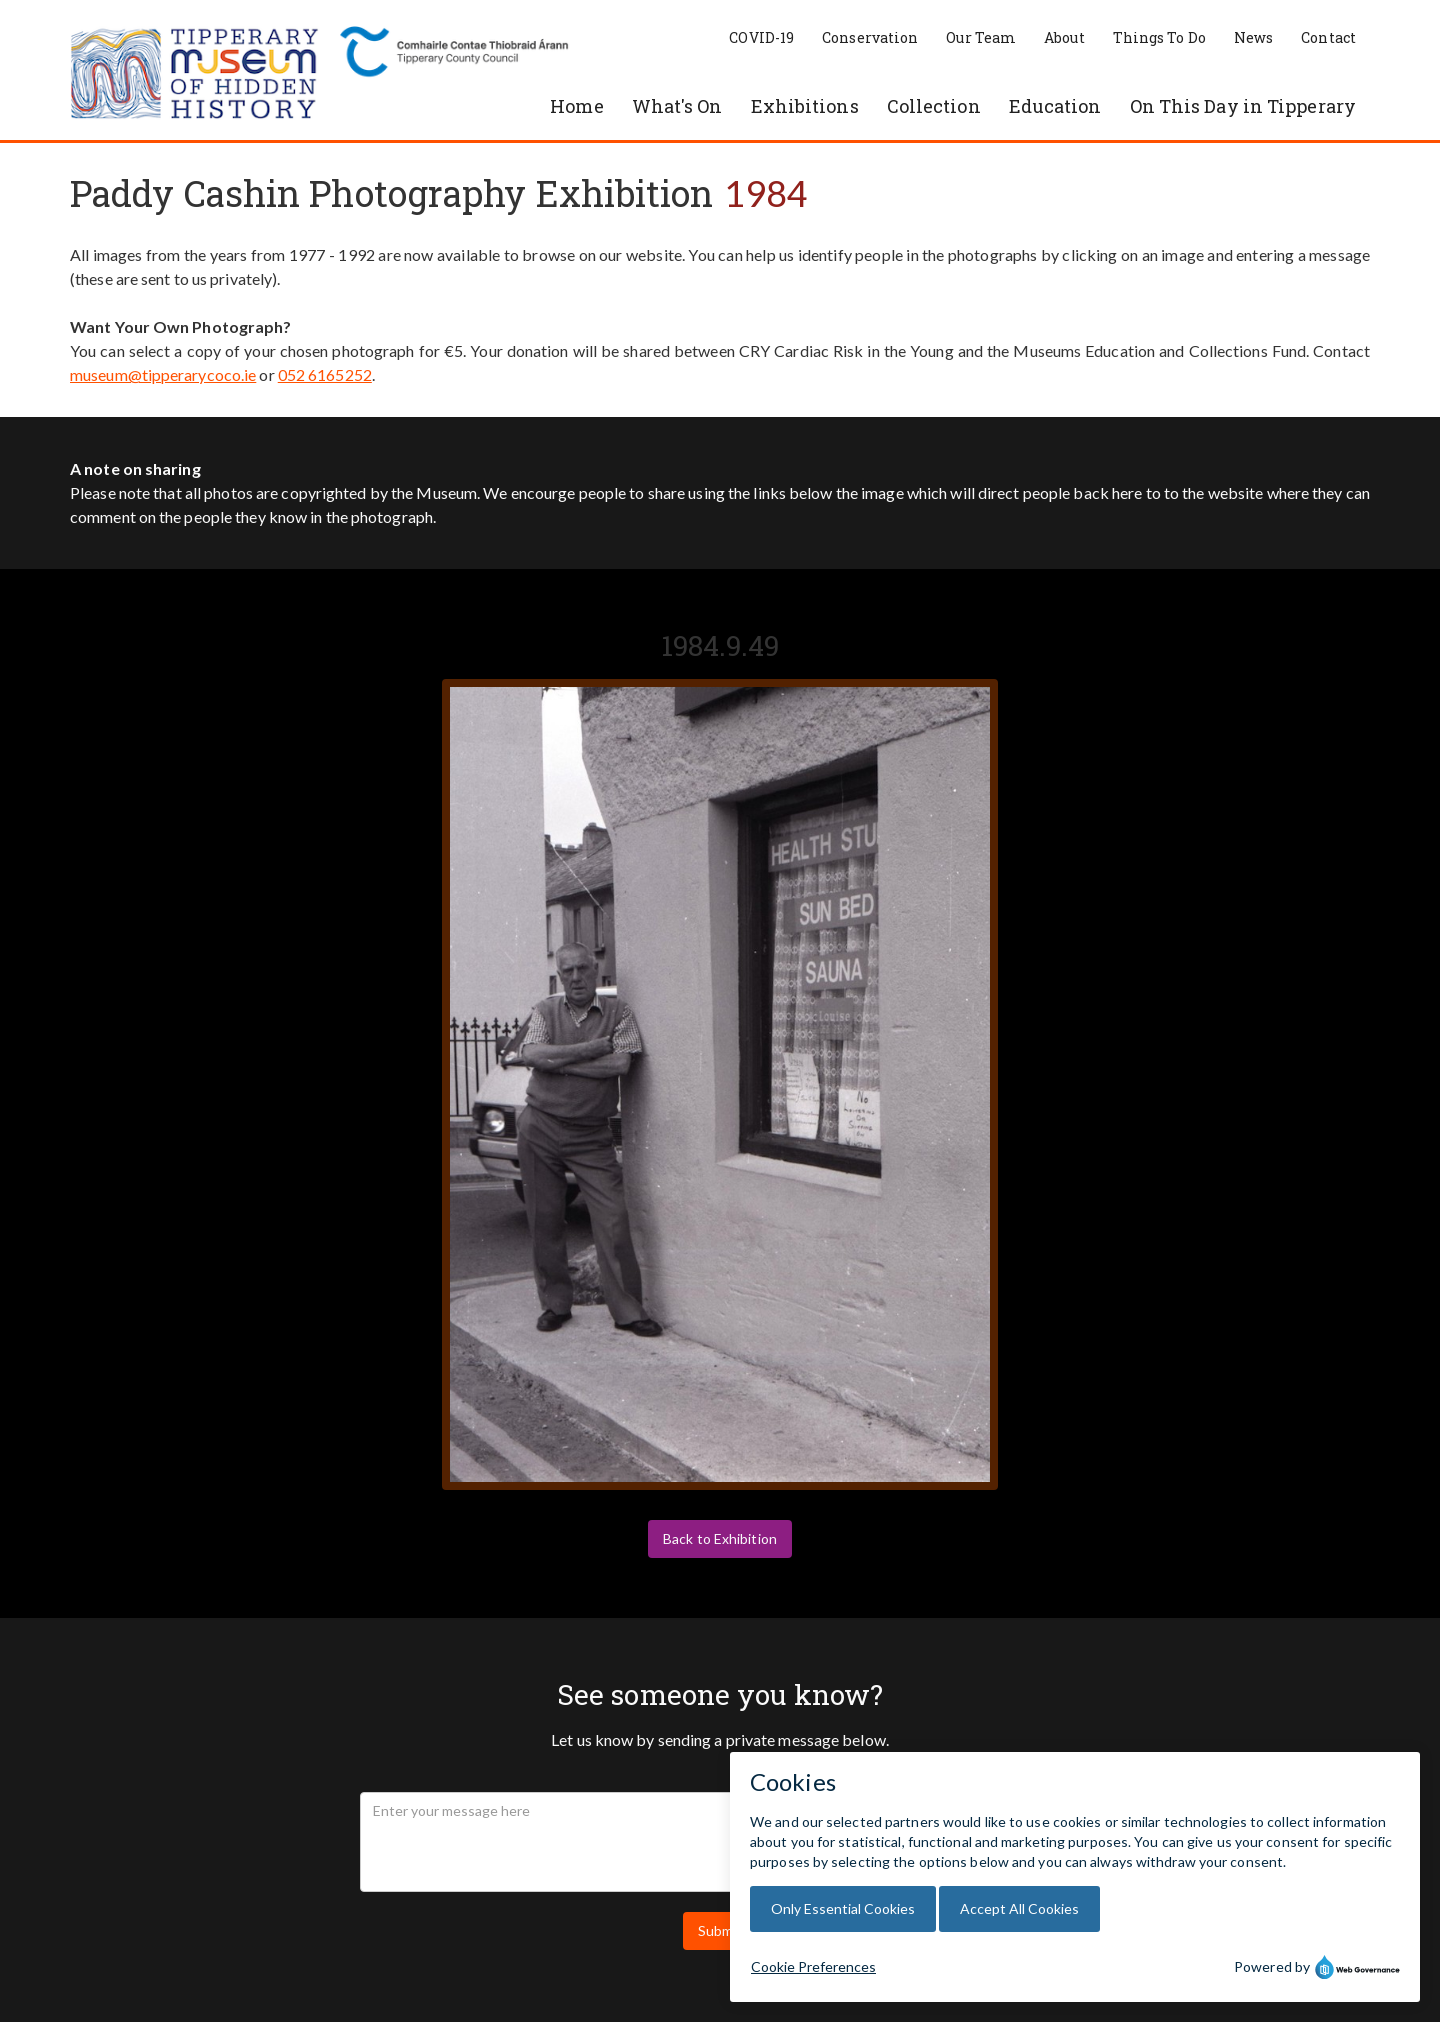 This screenshot has height=2022, width=1440. What do you see at coordinates (195, 75) in the screenshot?
I see `[home]` at bounding box center [195, 75].